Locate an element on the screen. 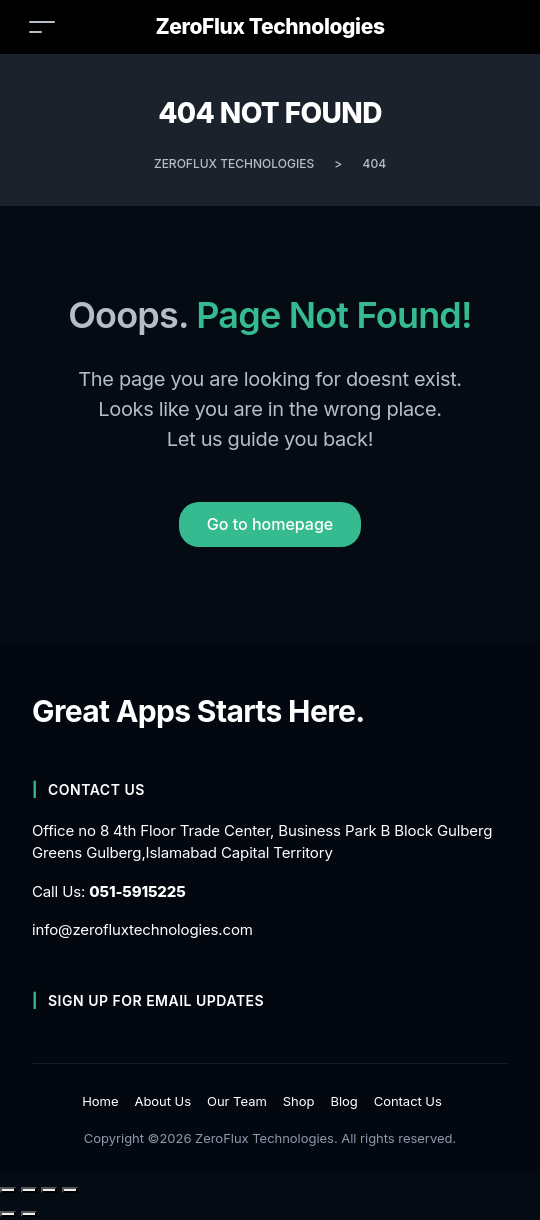  [Zoom in/out] is located at coordinates (8, 1190).